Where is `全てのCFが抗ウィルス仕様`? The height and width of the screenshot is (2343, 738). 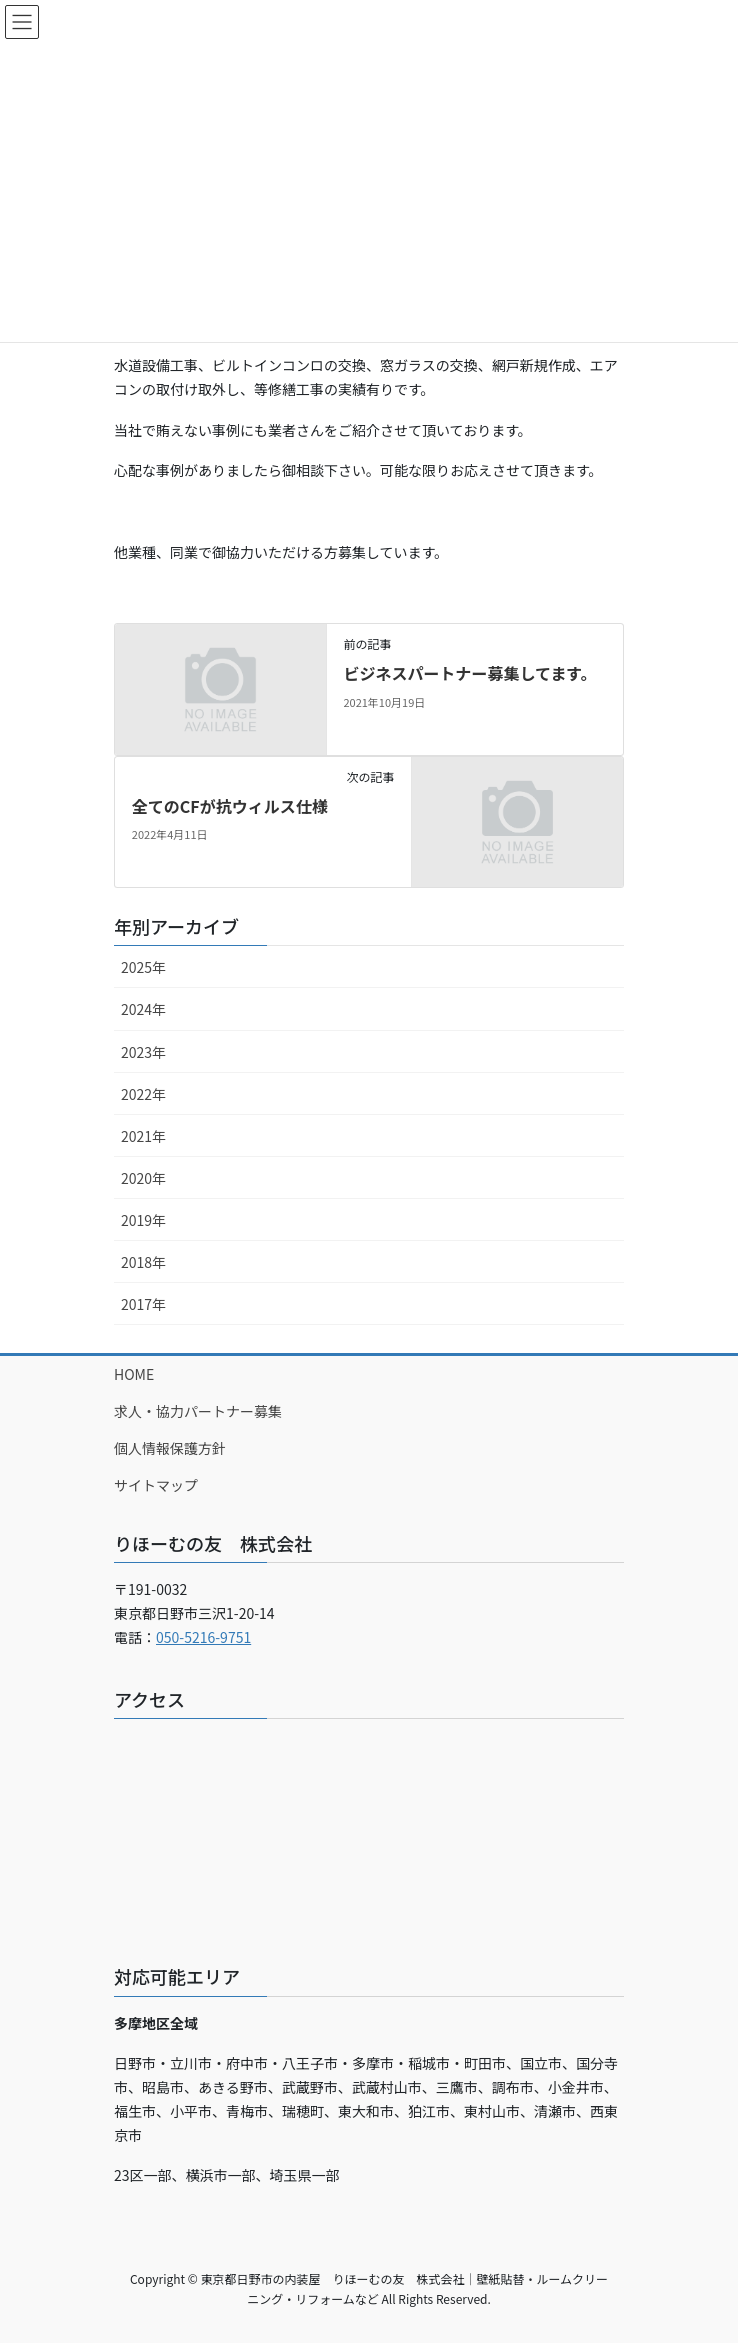
全てのCFが抗ウィルス仕様 is located at coordinates (230, 806).